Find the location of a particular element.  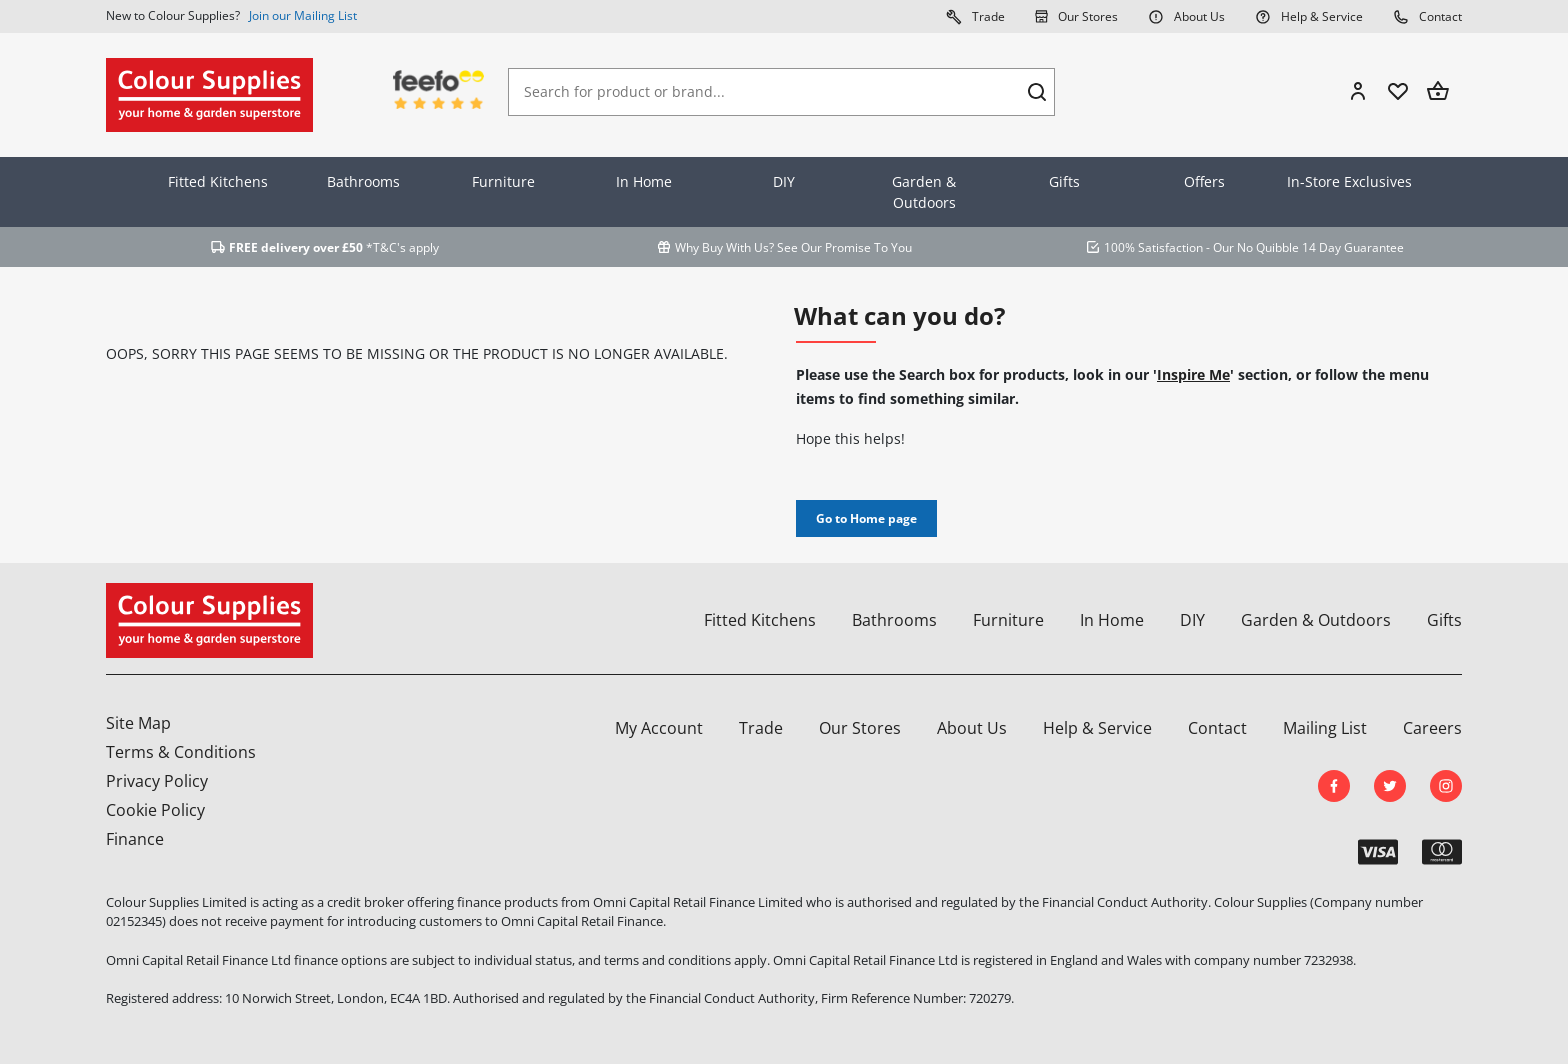

Cookie Policy is located at coordinates (155, 810).